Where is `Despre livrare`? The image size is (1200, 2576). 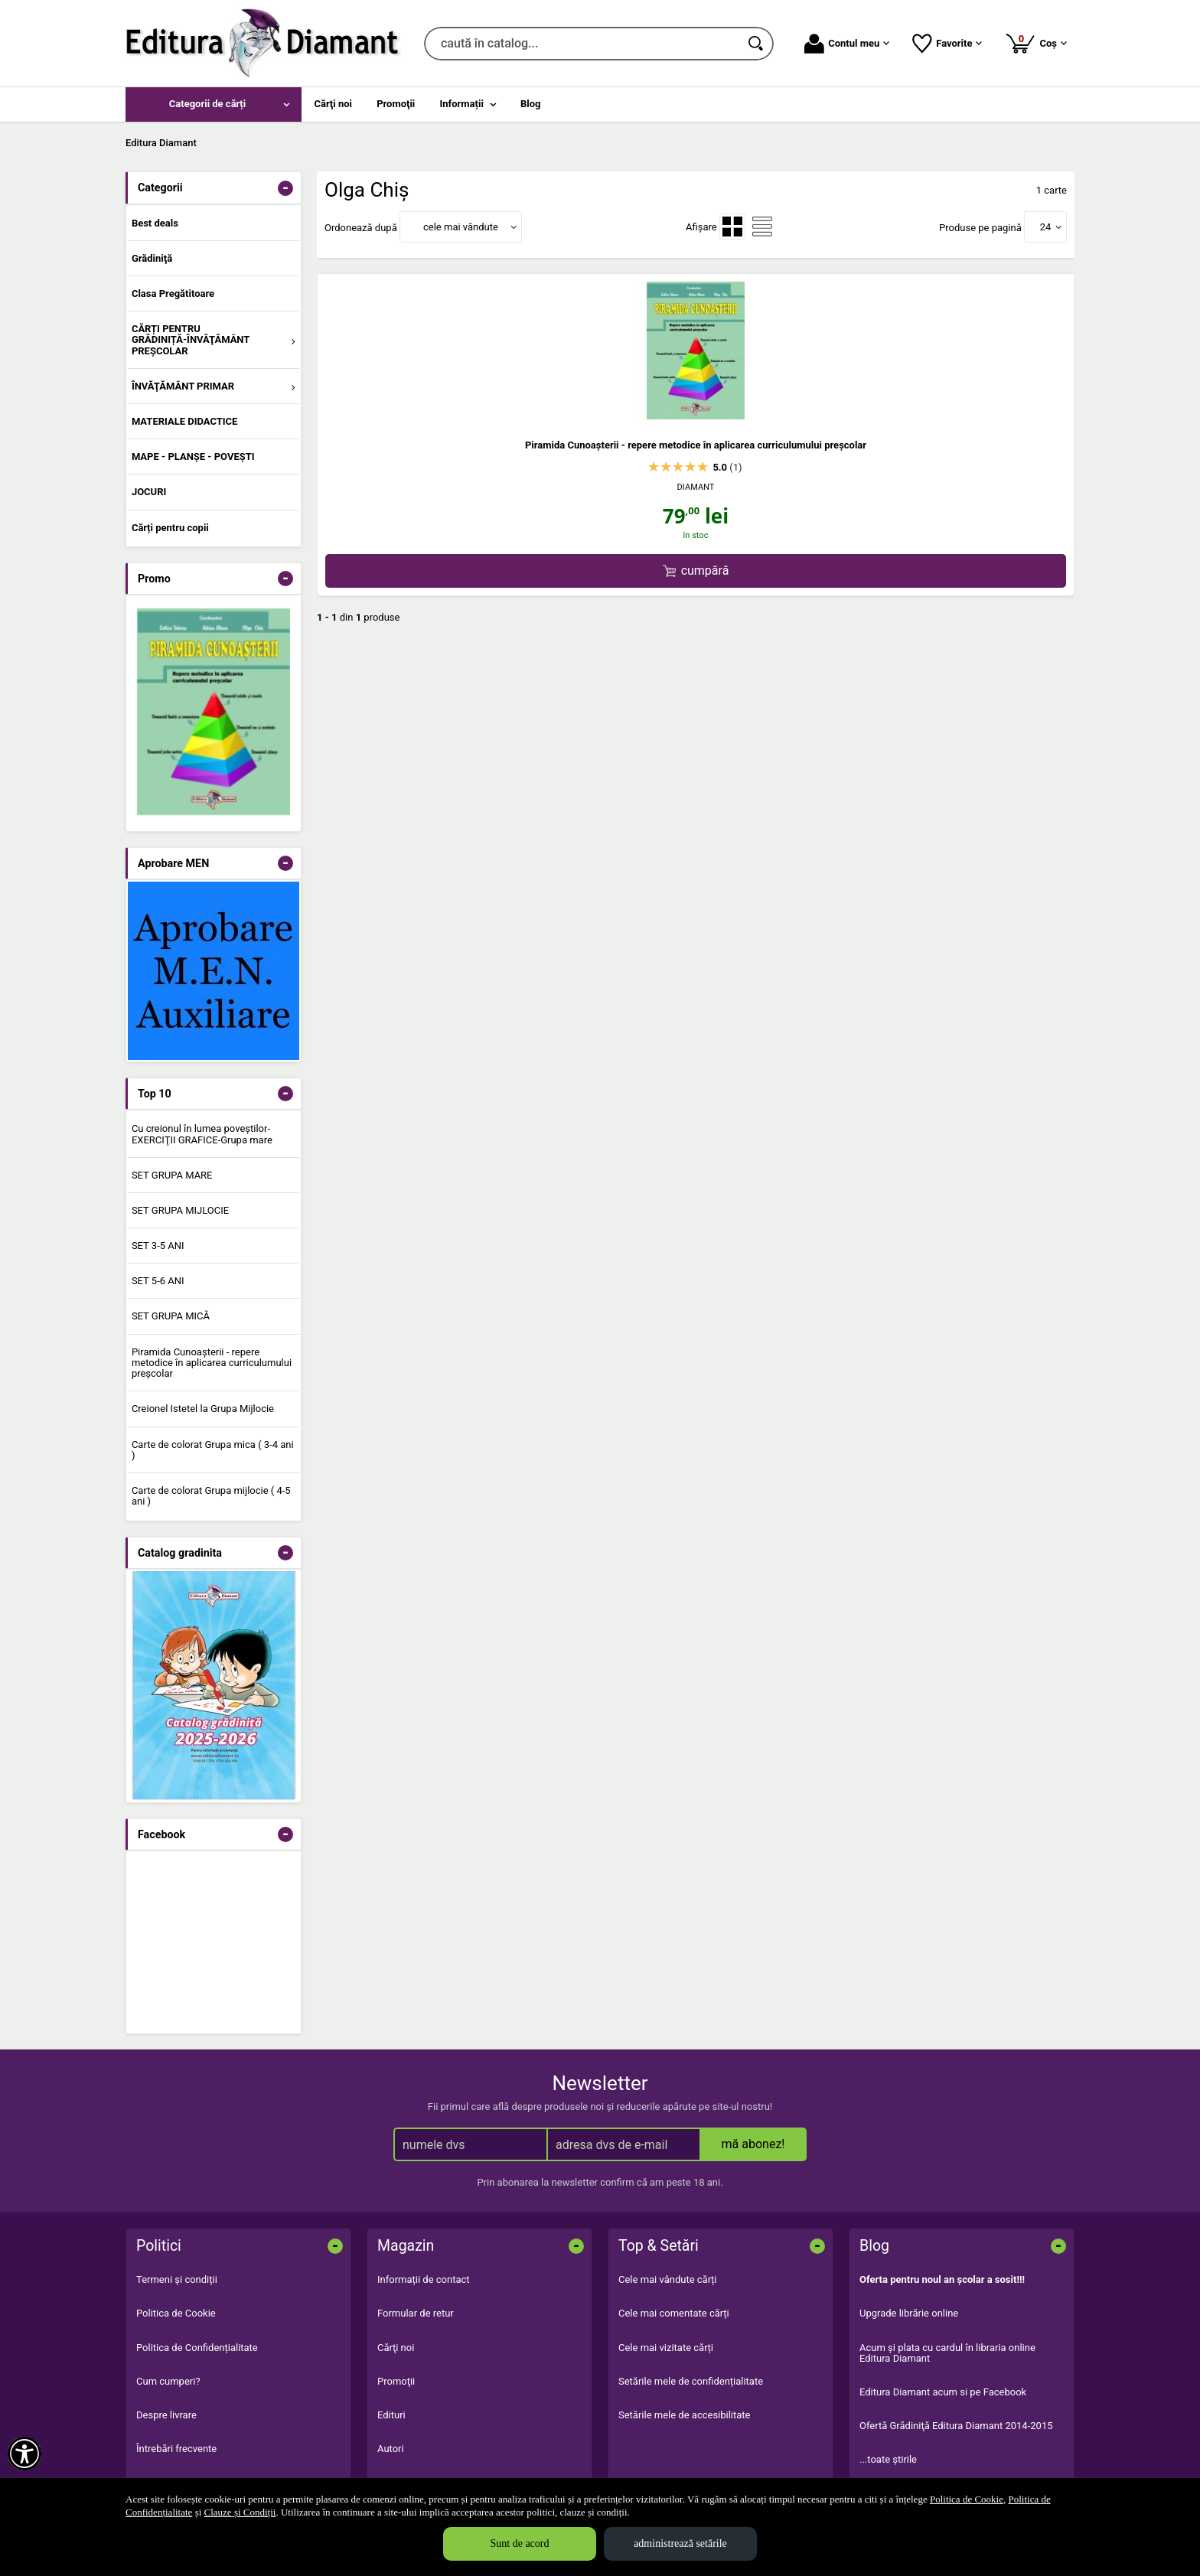
Despre livrare is located at coordinates (166, 2415).